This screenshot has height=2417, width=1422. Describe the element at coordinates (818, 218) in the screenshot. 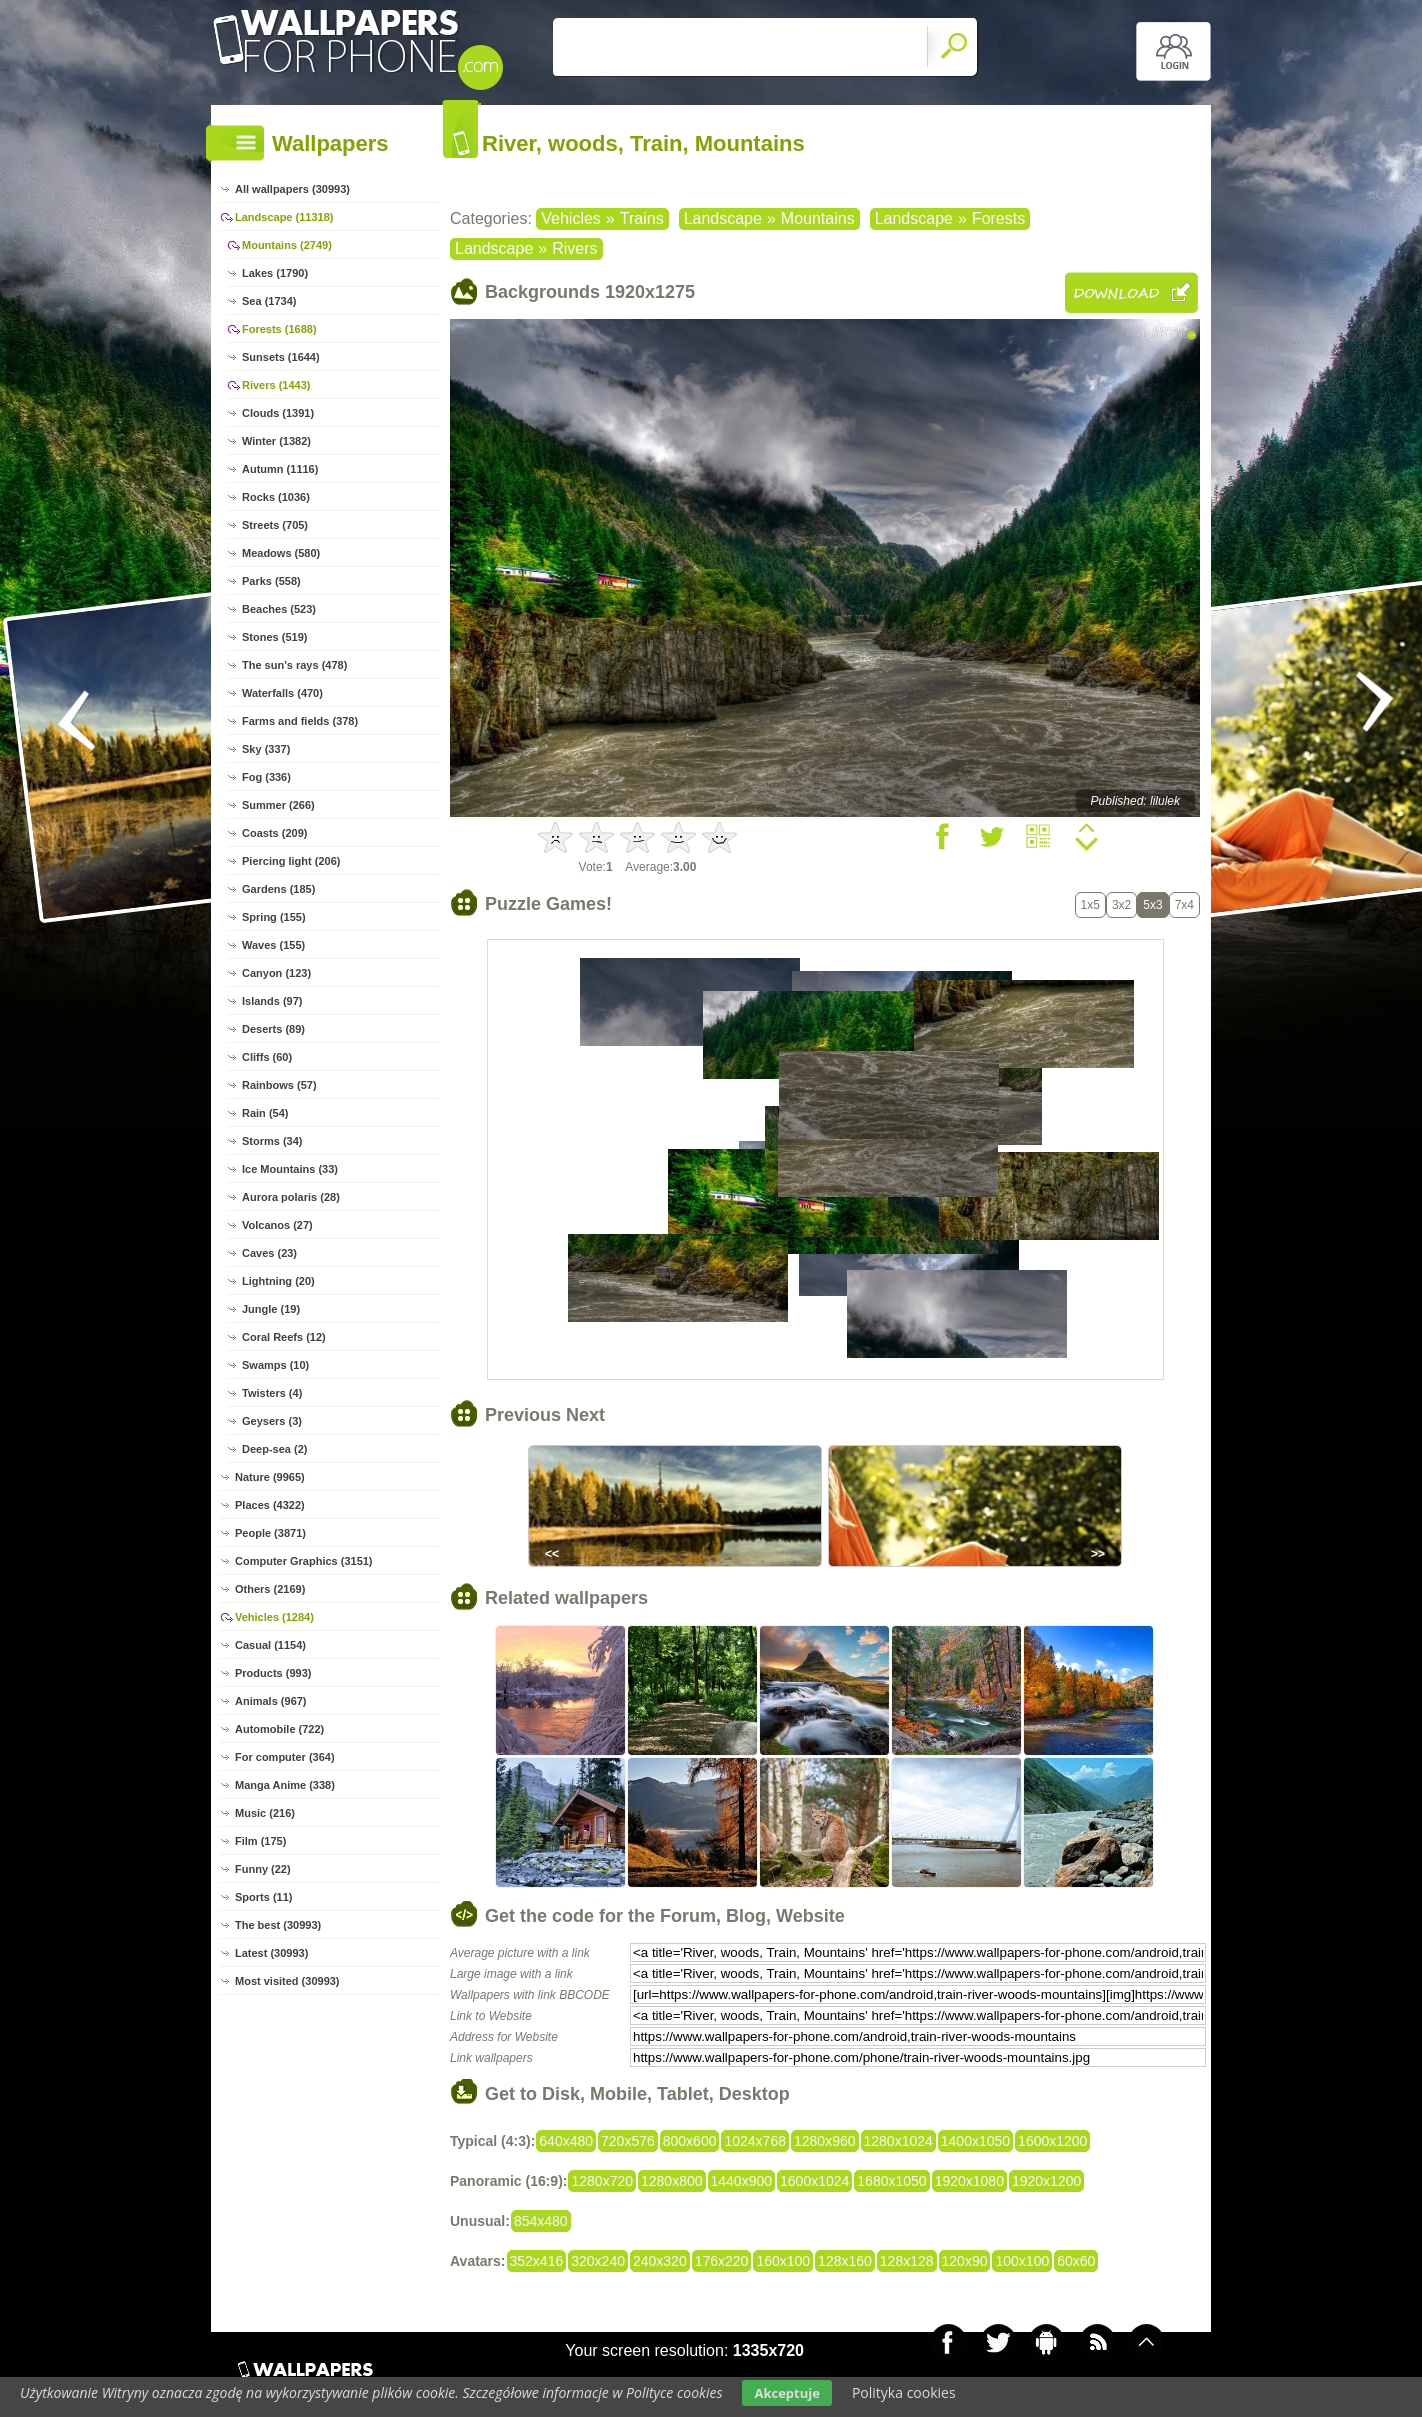

I see `Mountains` at that location.